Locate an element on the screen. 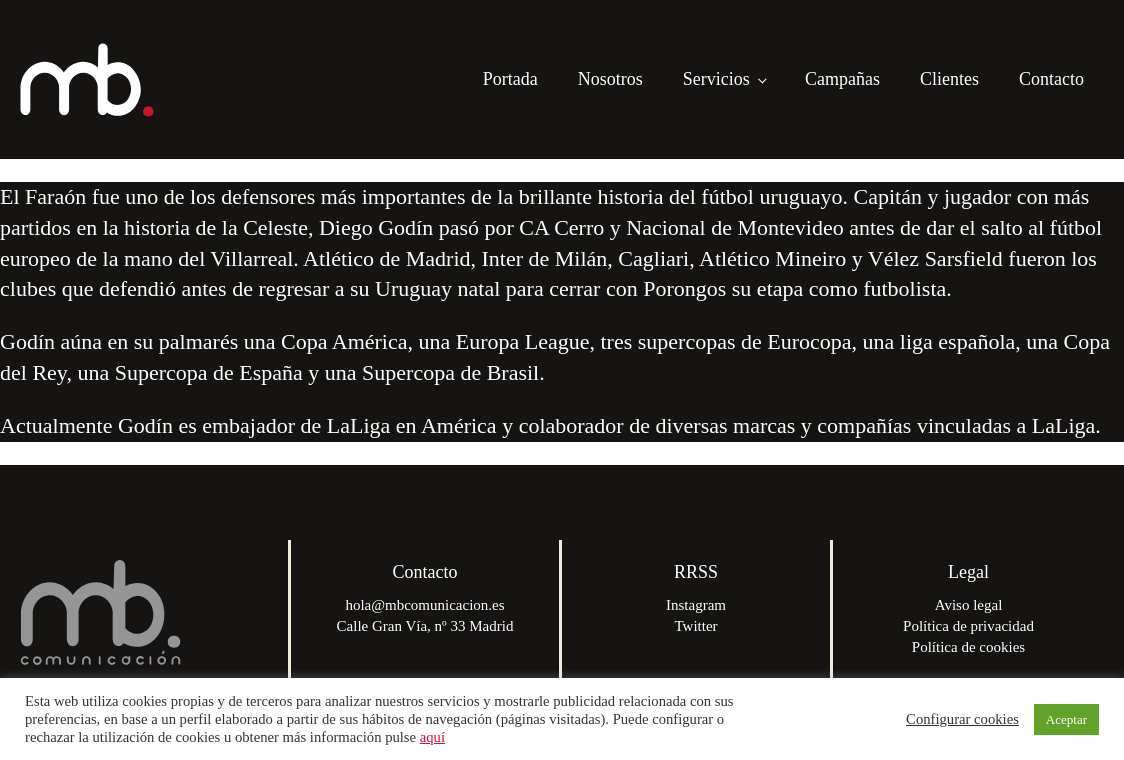 This screenshot has width=1124, height=760. Instagram is located at coordinates (696, 605).